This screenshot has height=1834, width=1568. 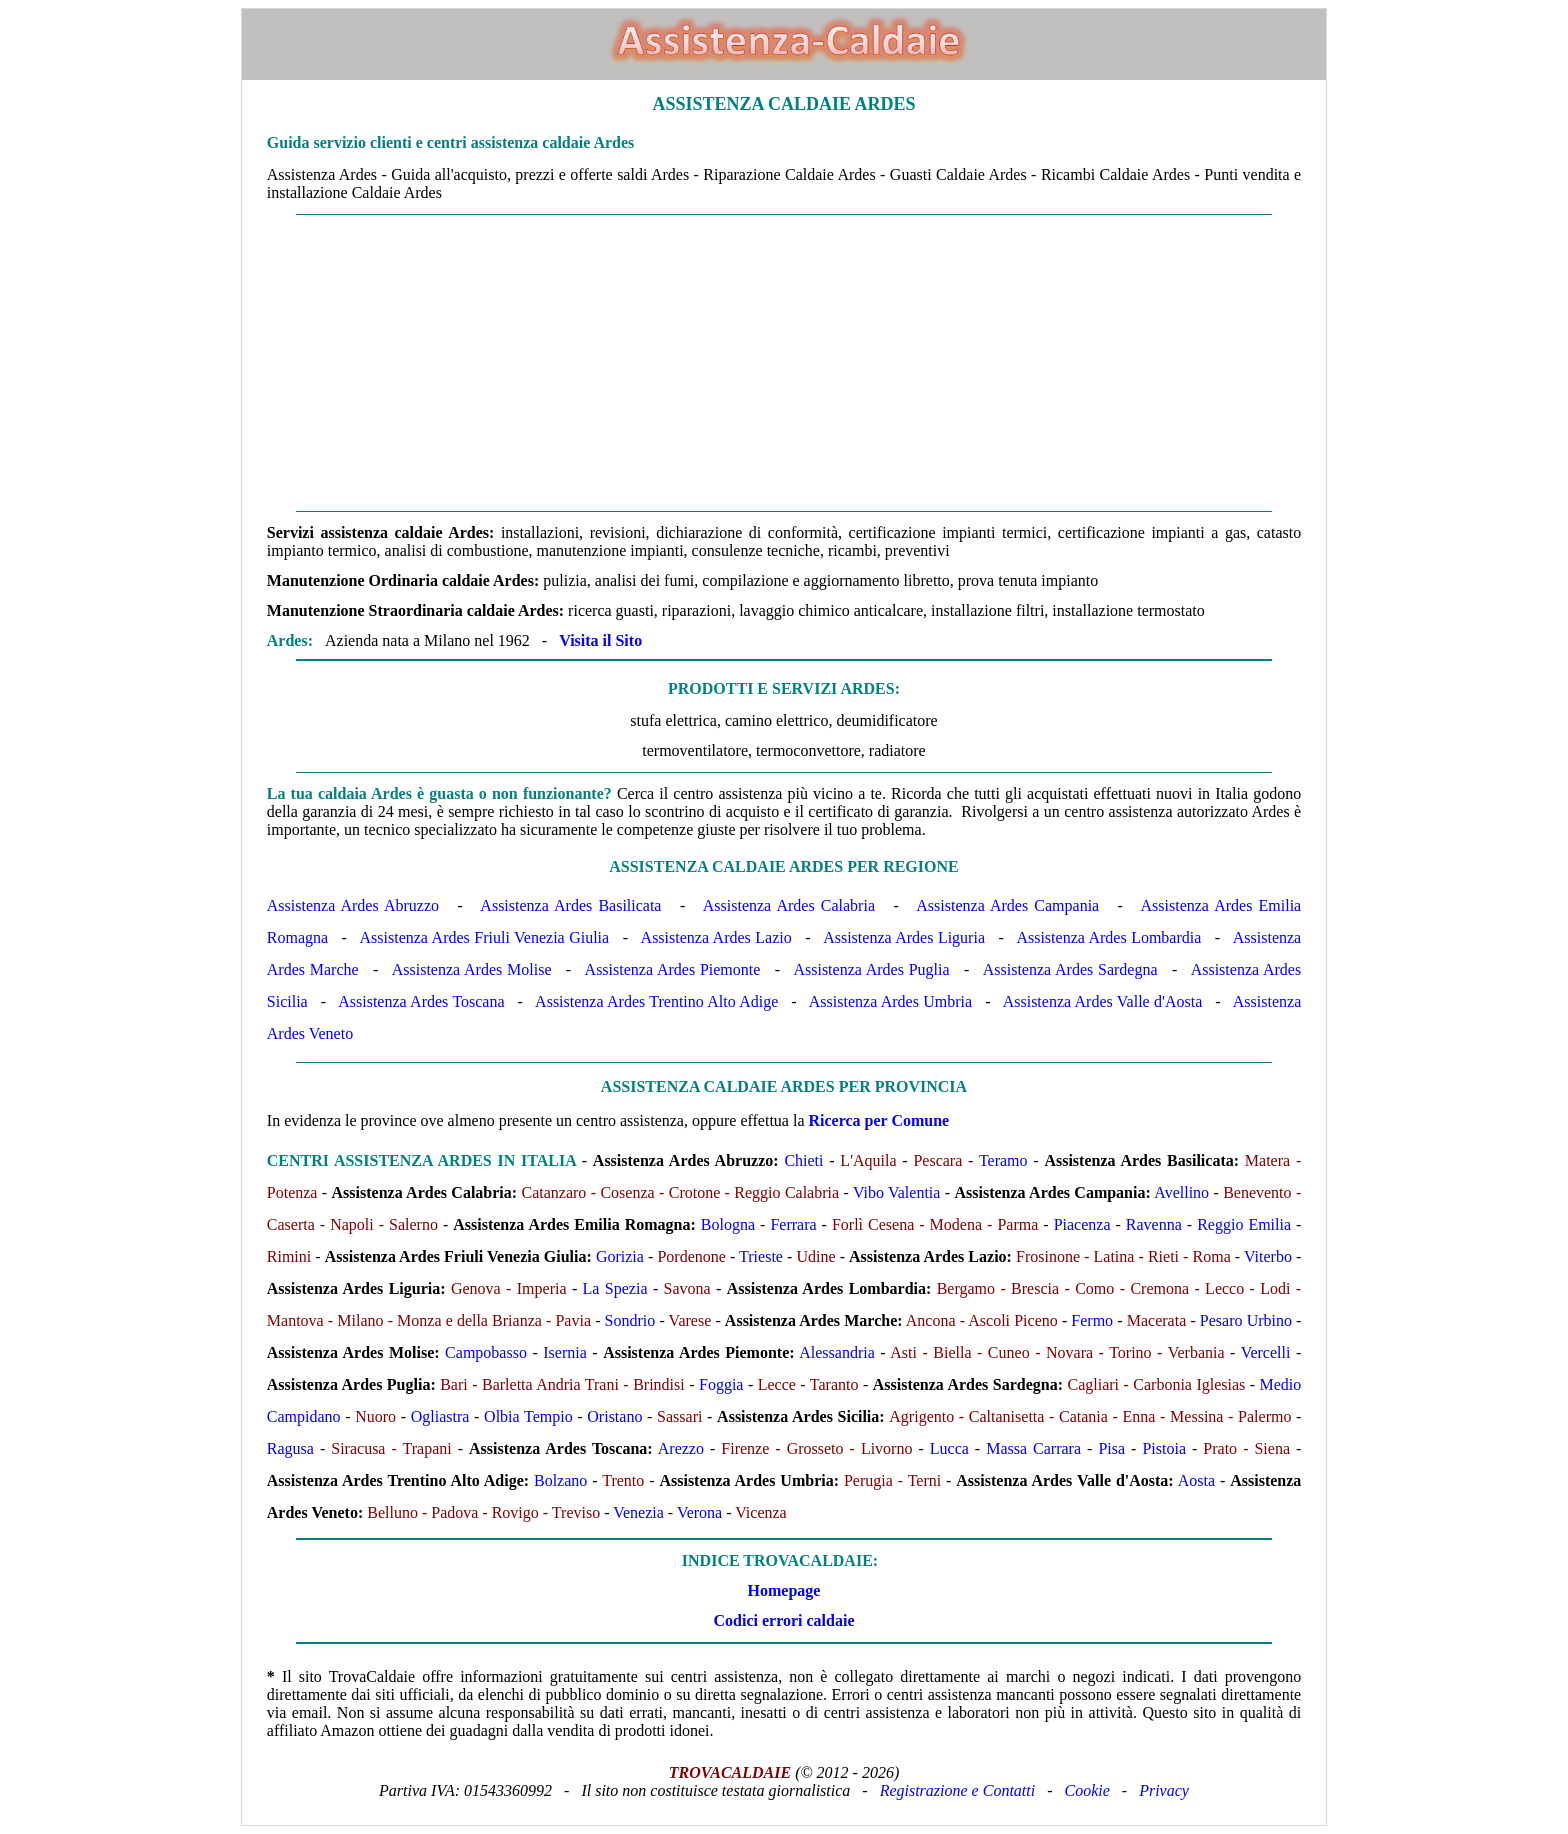 I want to click on Assistenza Ardes Friuli Venezia Giulia, so click(x=485, y=937).